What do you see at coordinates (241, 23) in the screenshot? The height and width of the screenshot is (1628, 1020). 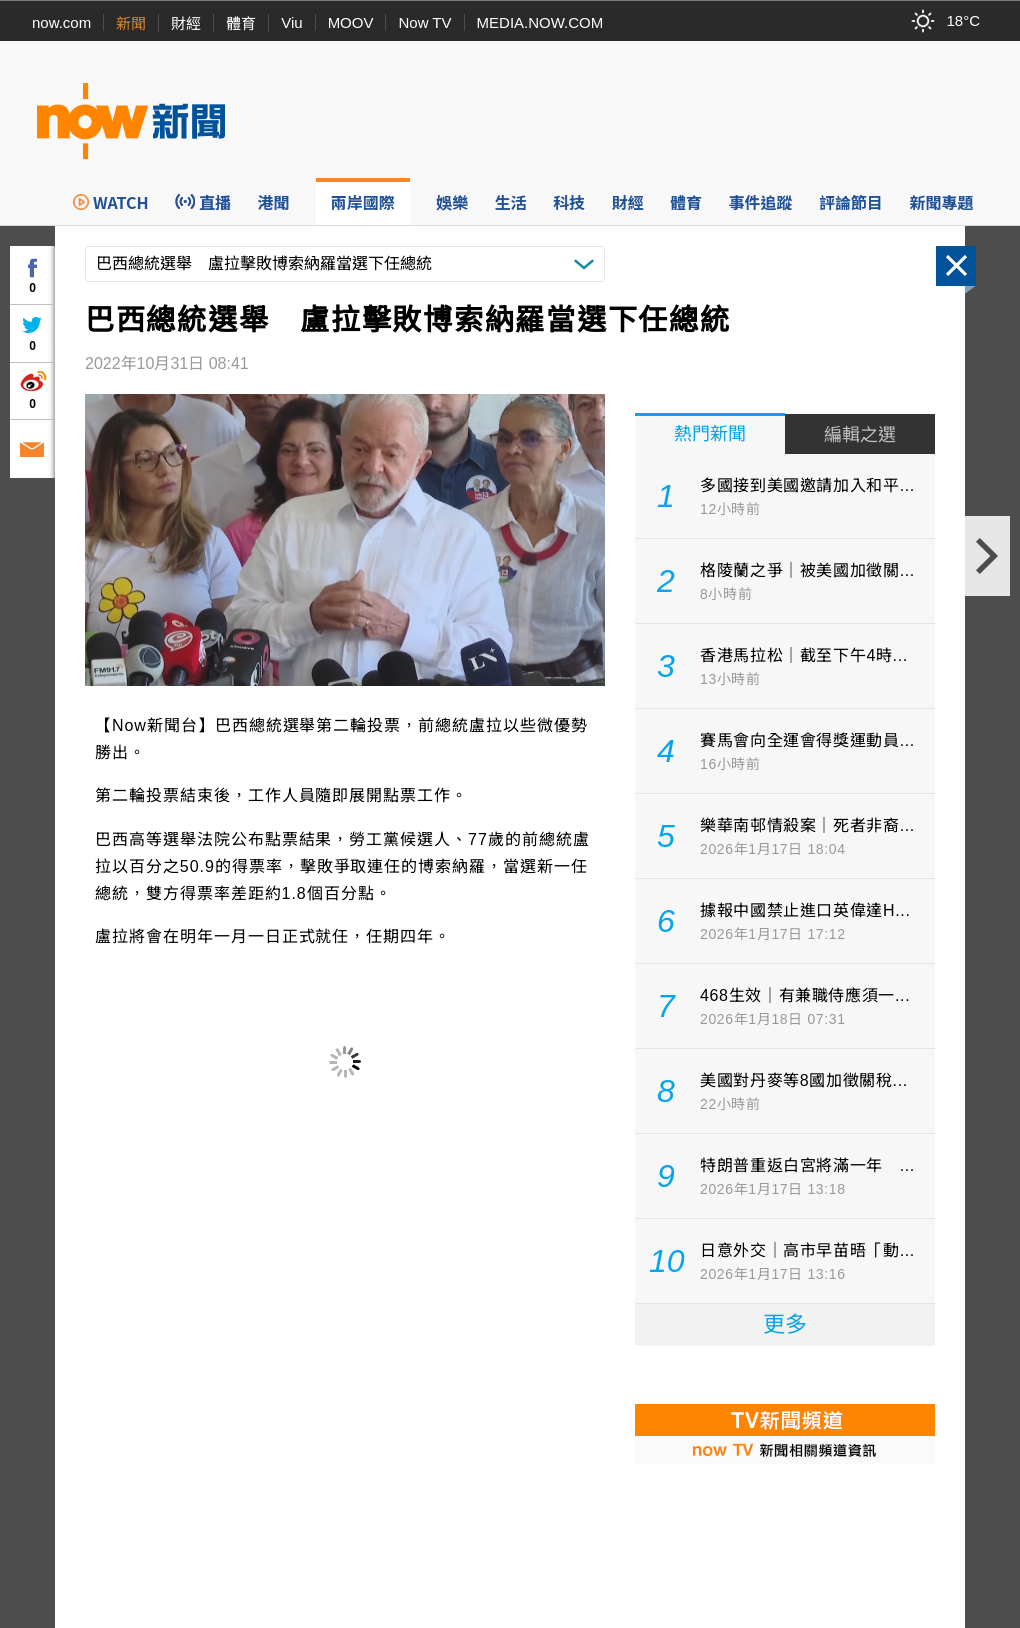 I see `體育` at bounding box center [241, 23].